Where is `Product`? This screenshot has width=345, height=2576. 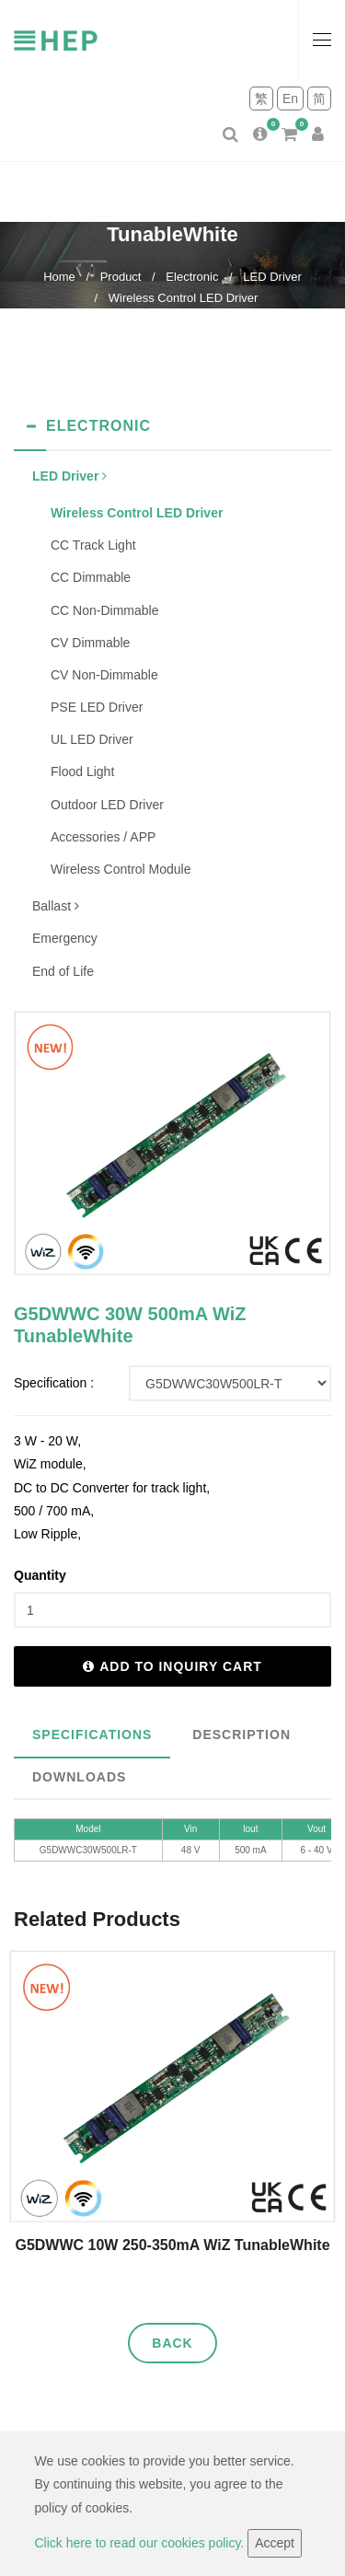 Product is located at coordinates (121, 277).